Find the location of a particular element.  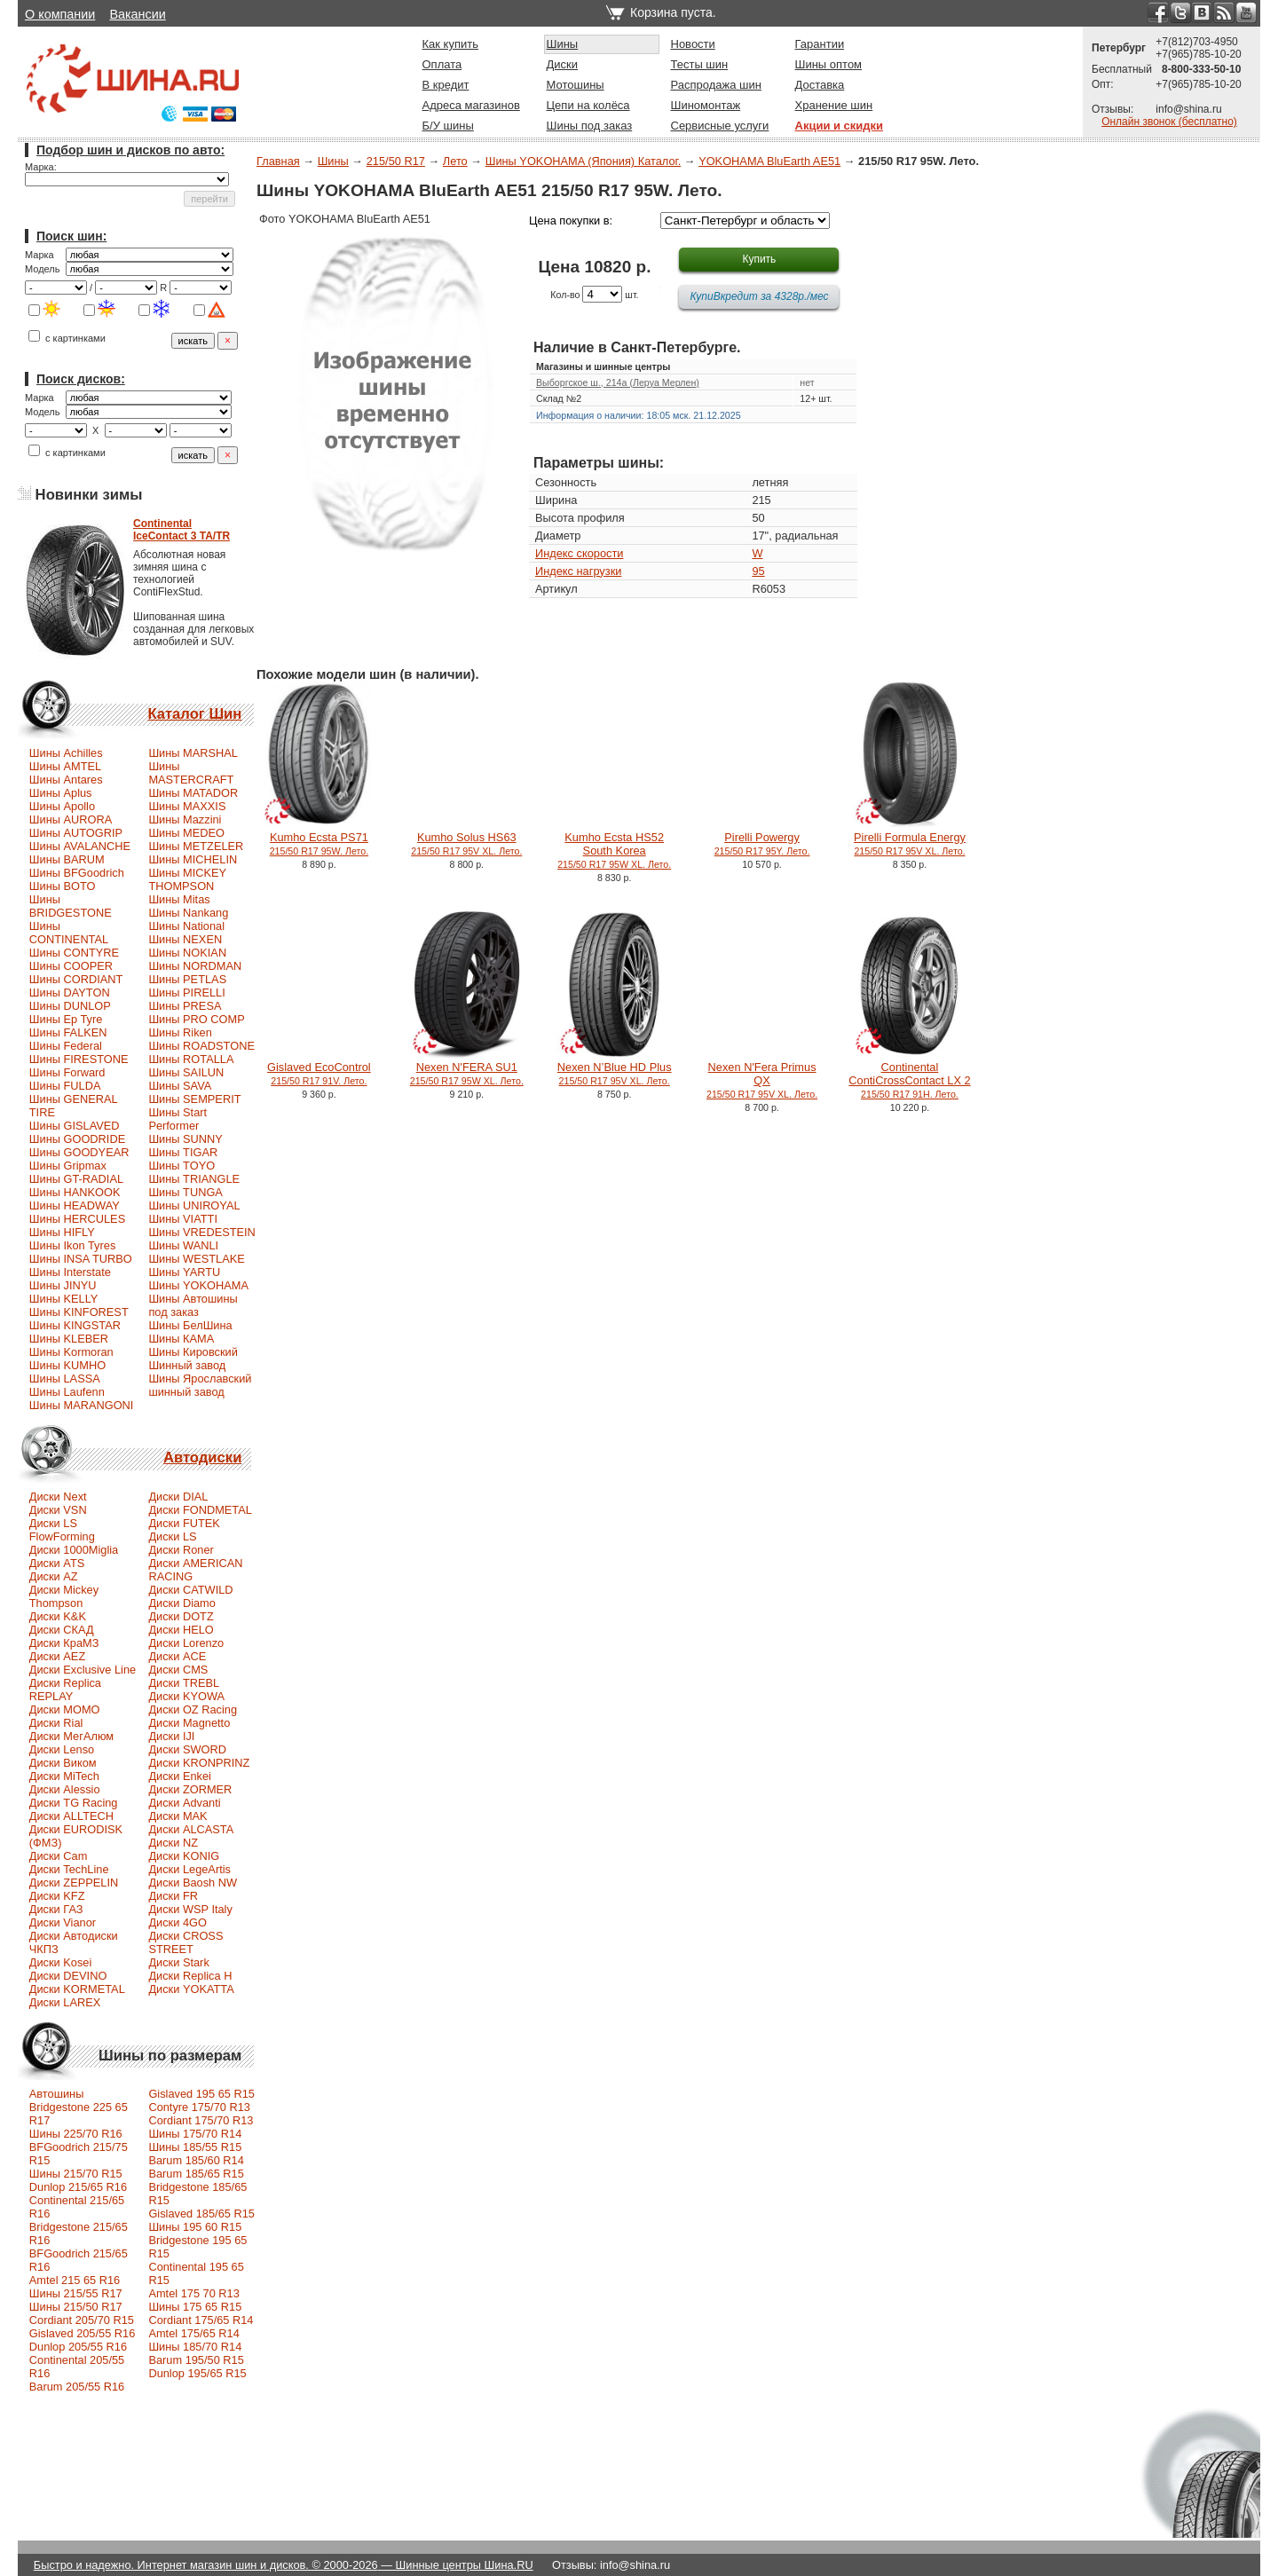

Диски LAREX is located at coordinates (64, 2002).